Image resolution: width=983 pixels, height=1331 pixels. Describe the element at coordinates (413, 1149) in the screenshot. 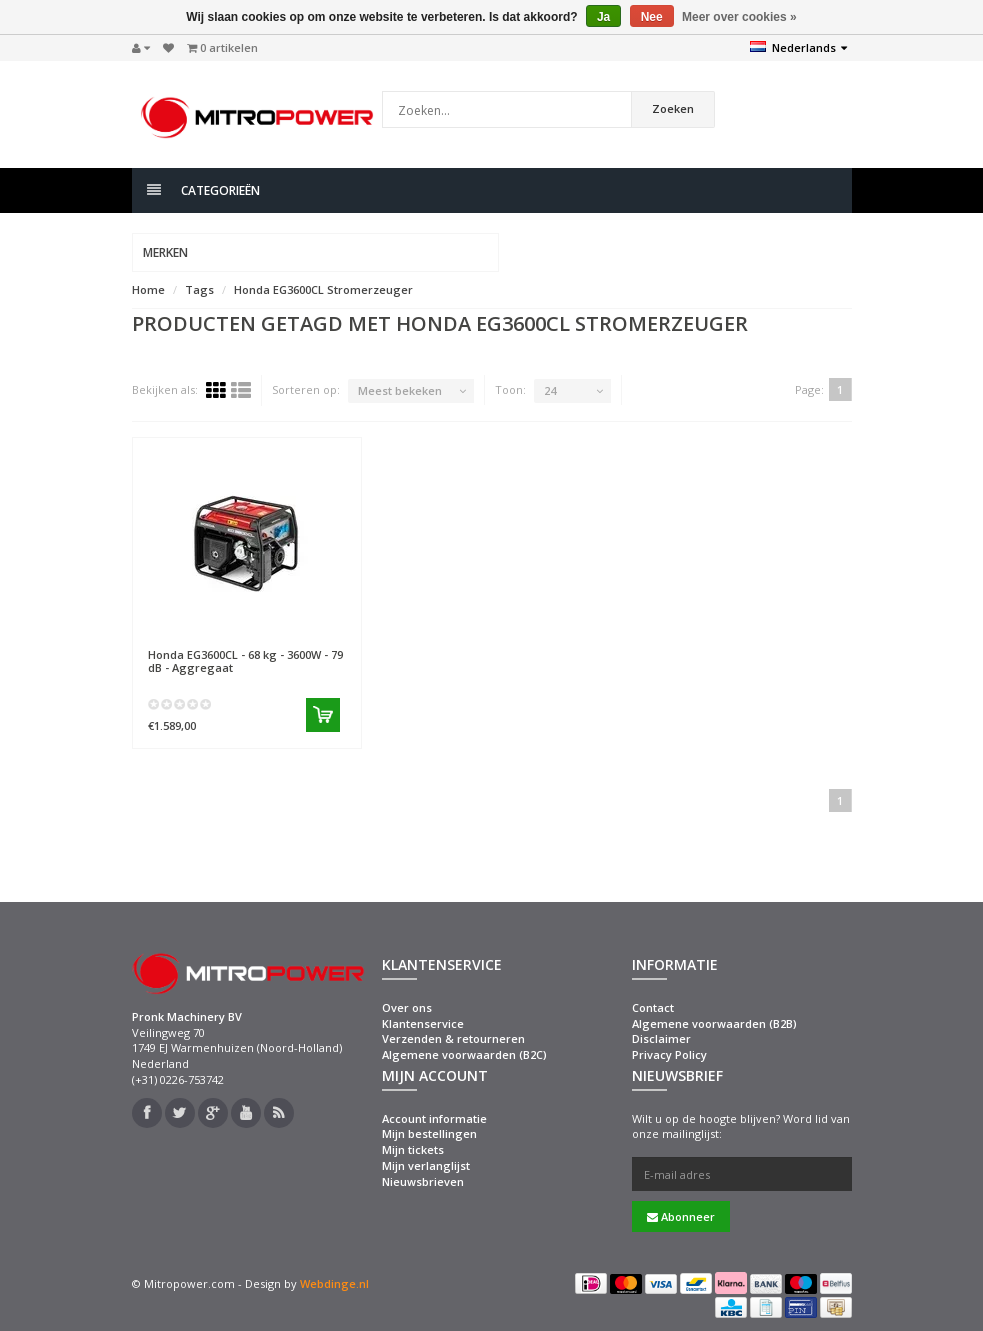

I see `Mijn tickets` at that location.